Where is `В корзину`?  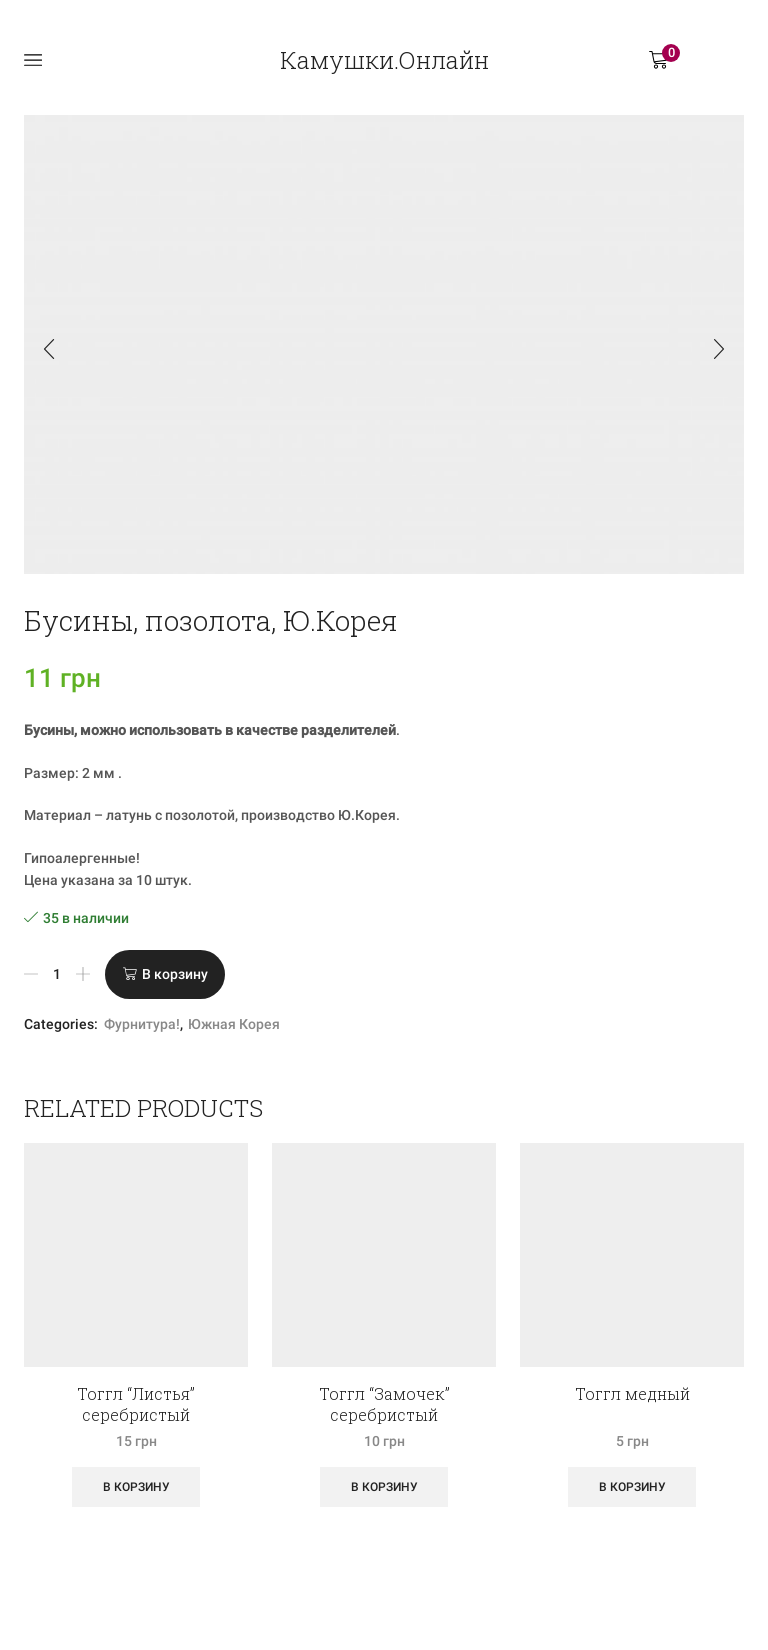 В корзину is located at coordinates (175, 974).